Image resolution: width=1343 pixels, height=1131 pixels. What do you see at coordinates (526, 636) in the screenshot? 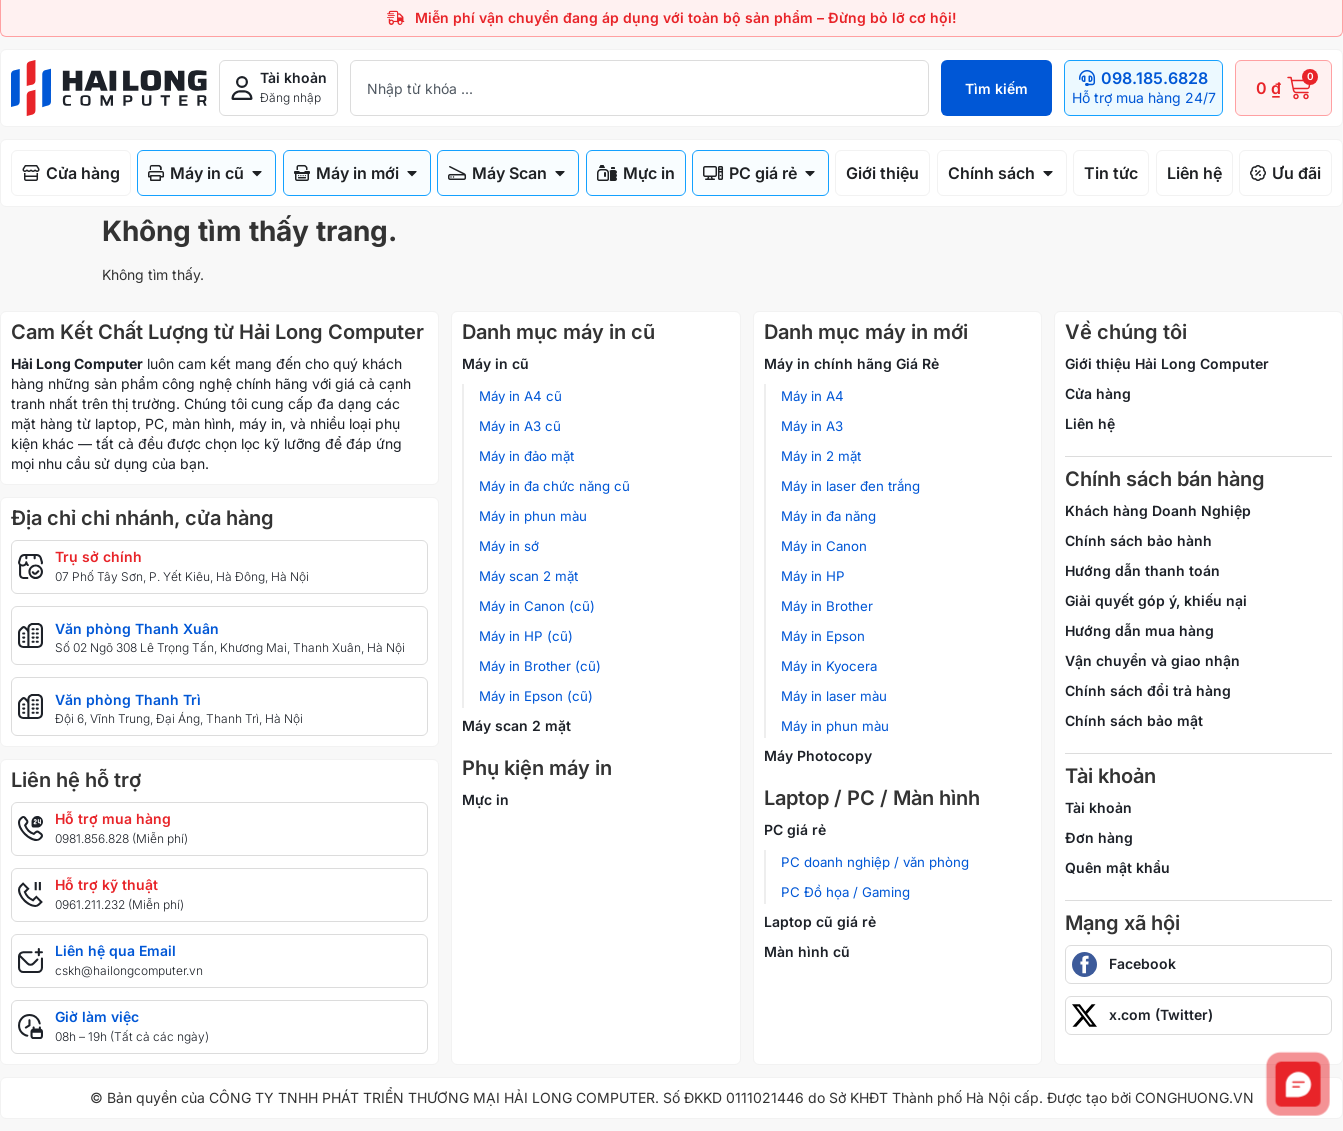
I see `Máy in HP (cũ)` at bounding box center [526, 636].